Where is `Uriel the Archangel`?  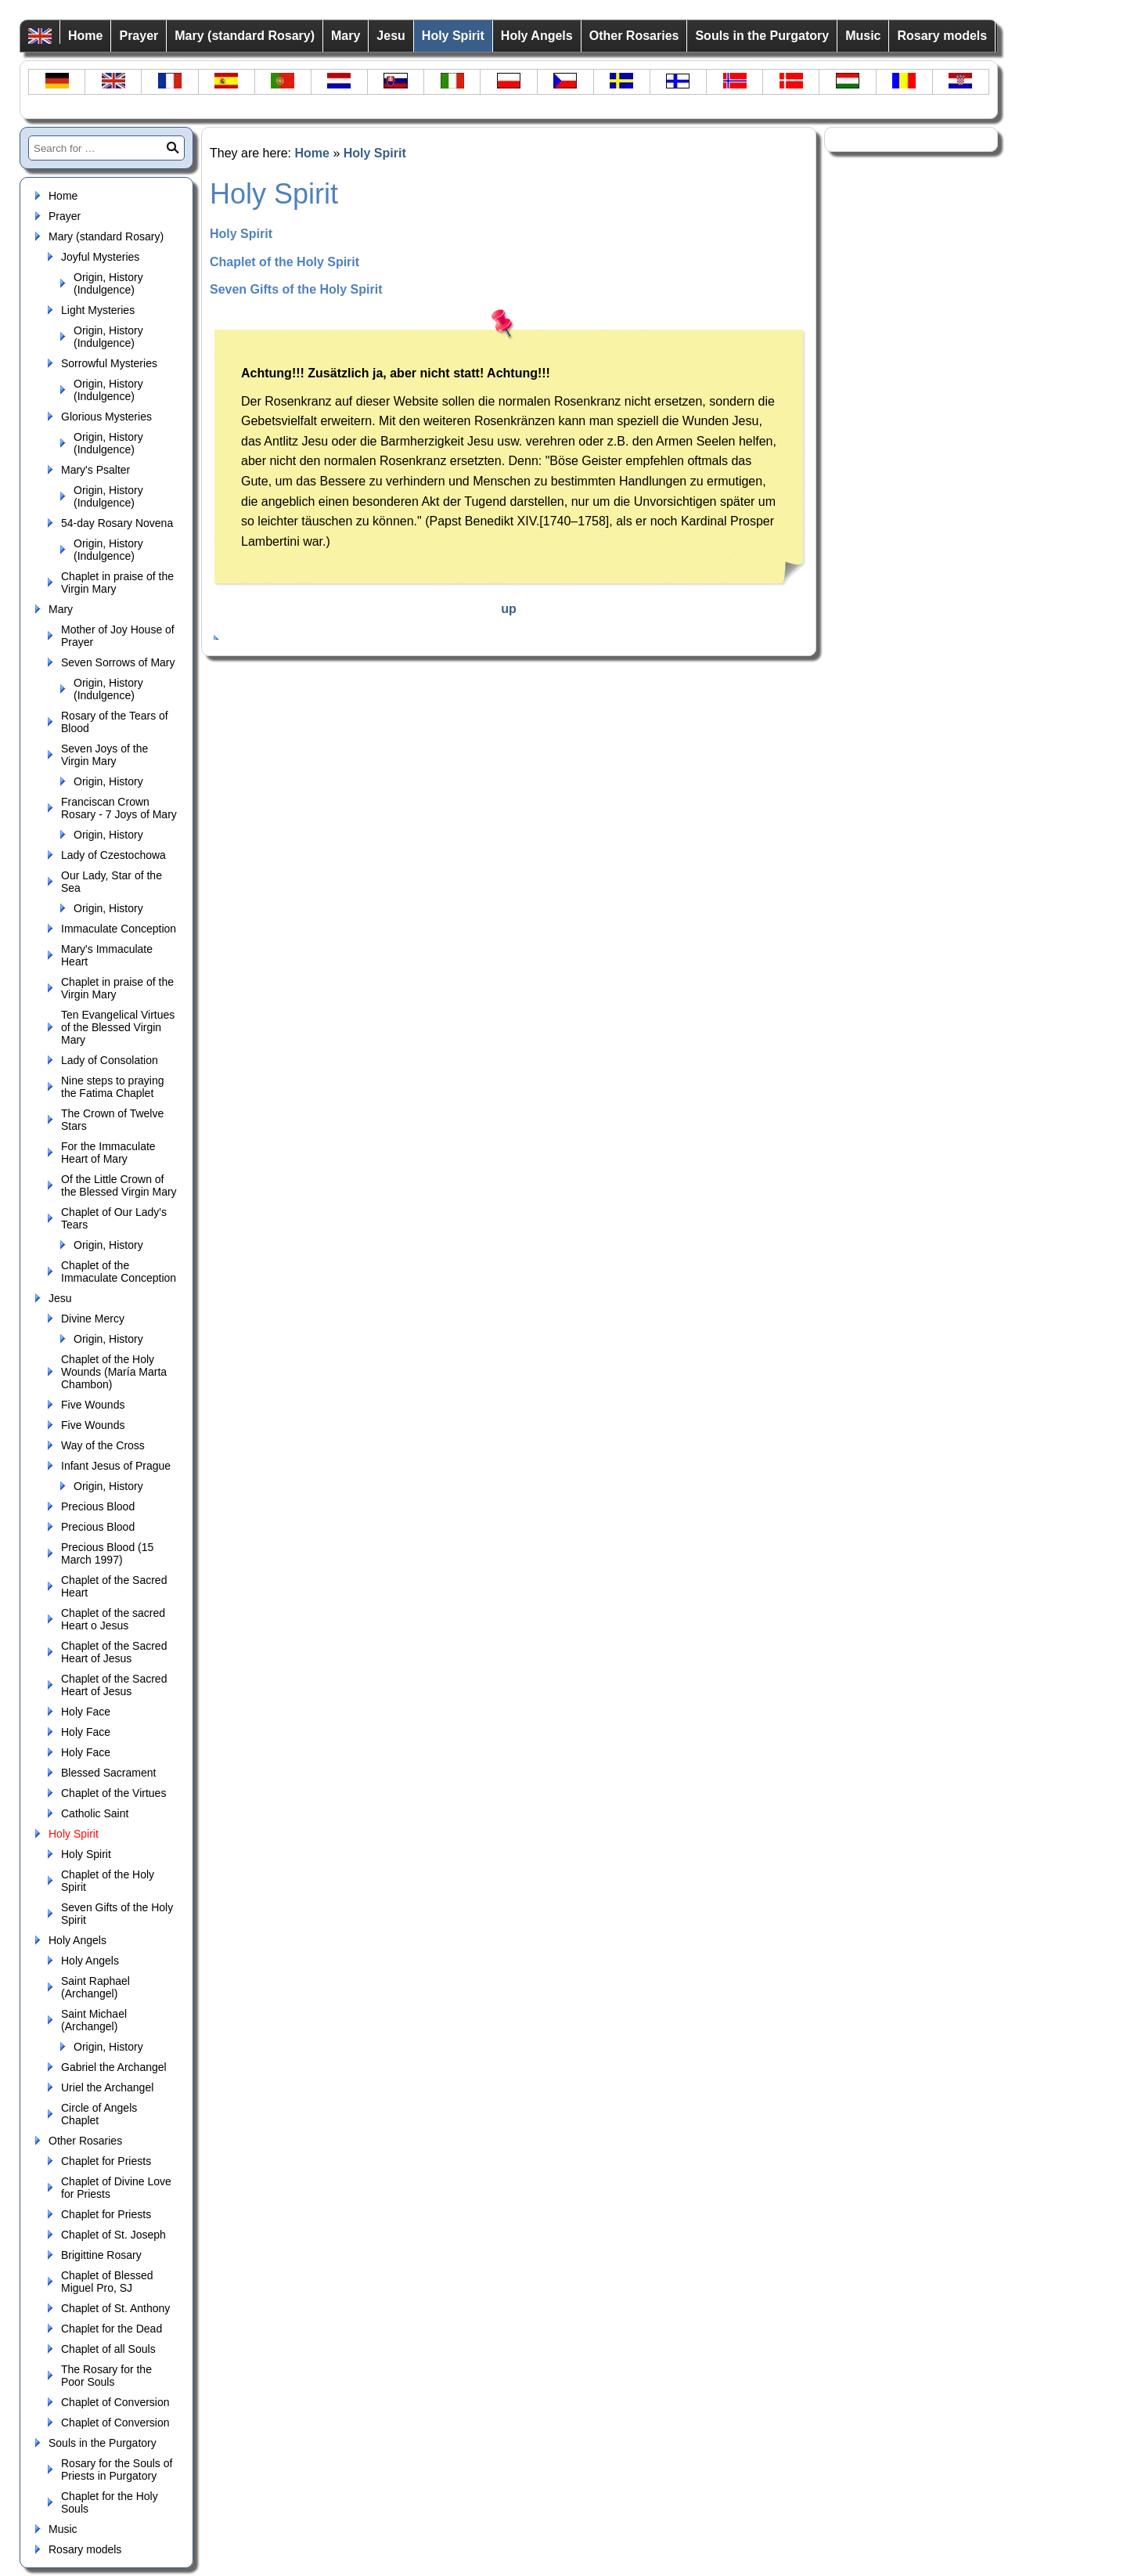 Uriel the Archangel is located at coordinates (107, 2087).